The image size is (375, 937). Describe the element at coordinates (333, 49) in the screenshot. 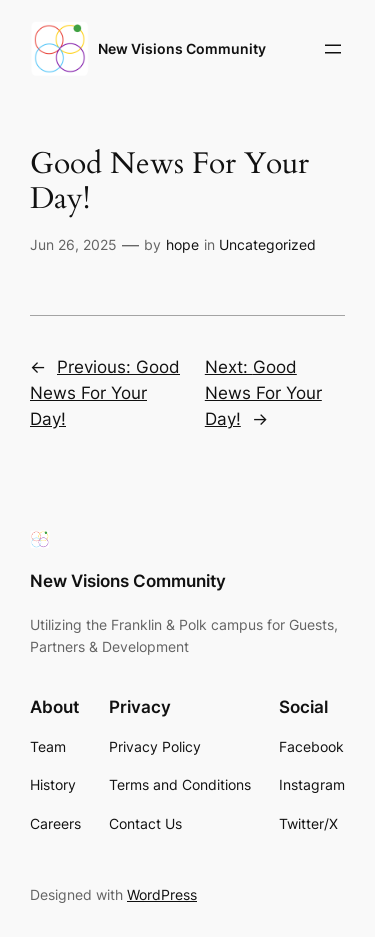

I see `[Open menu]` at that location.